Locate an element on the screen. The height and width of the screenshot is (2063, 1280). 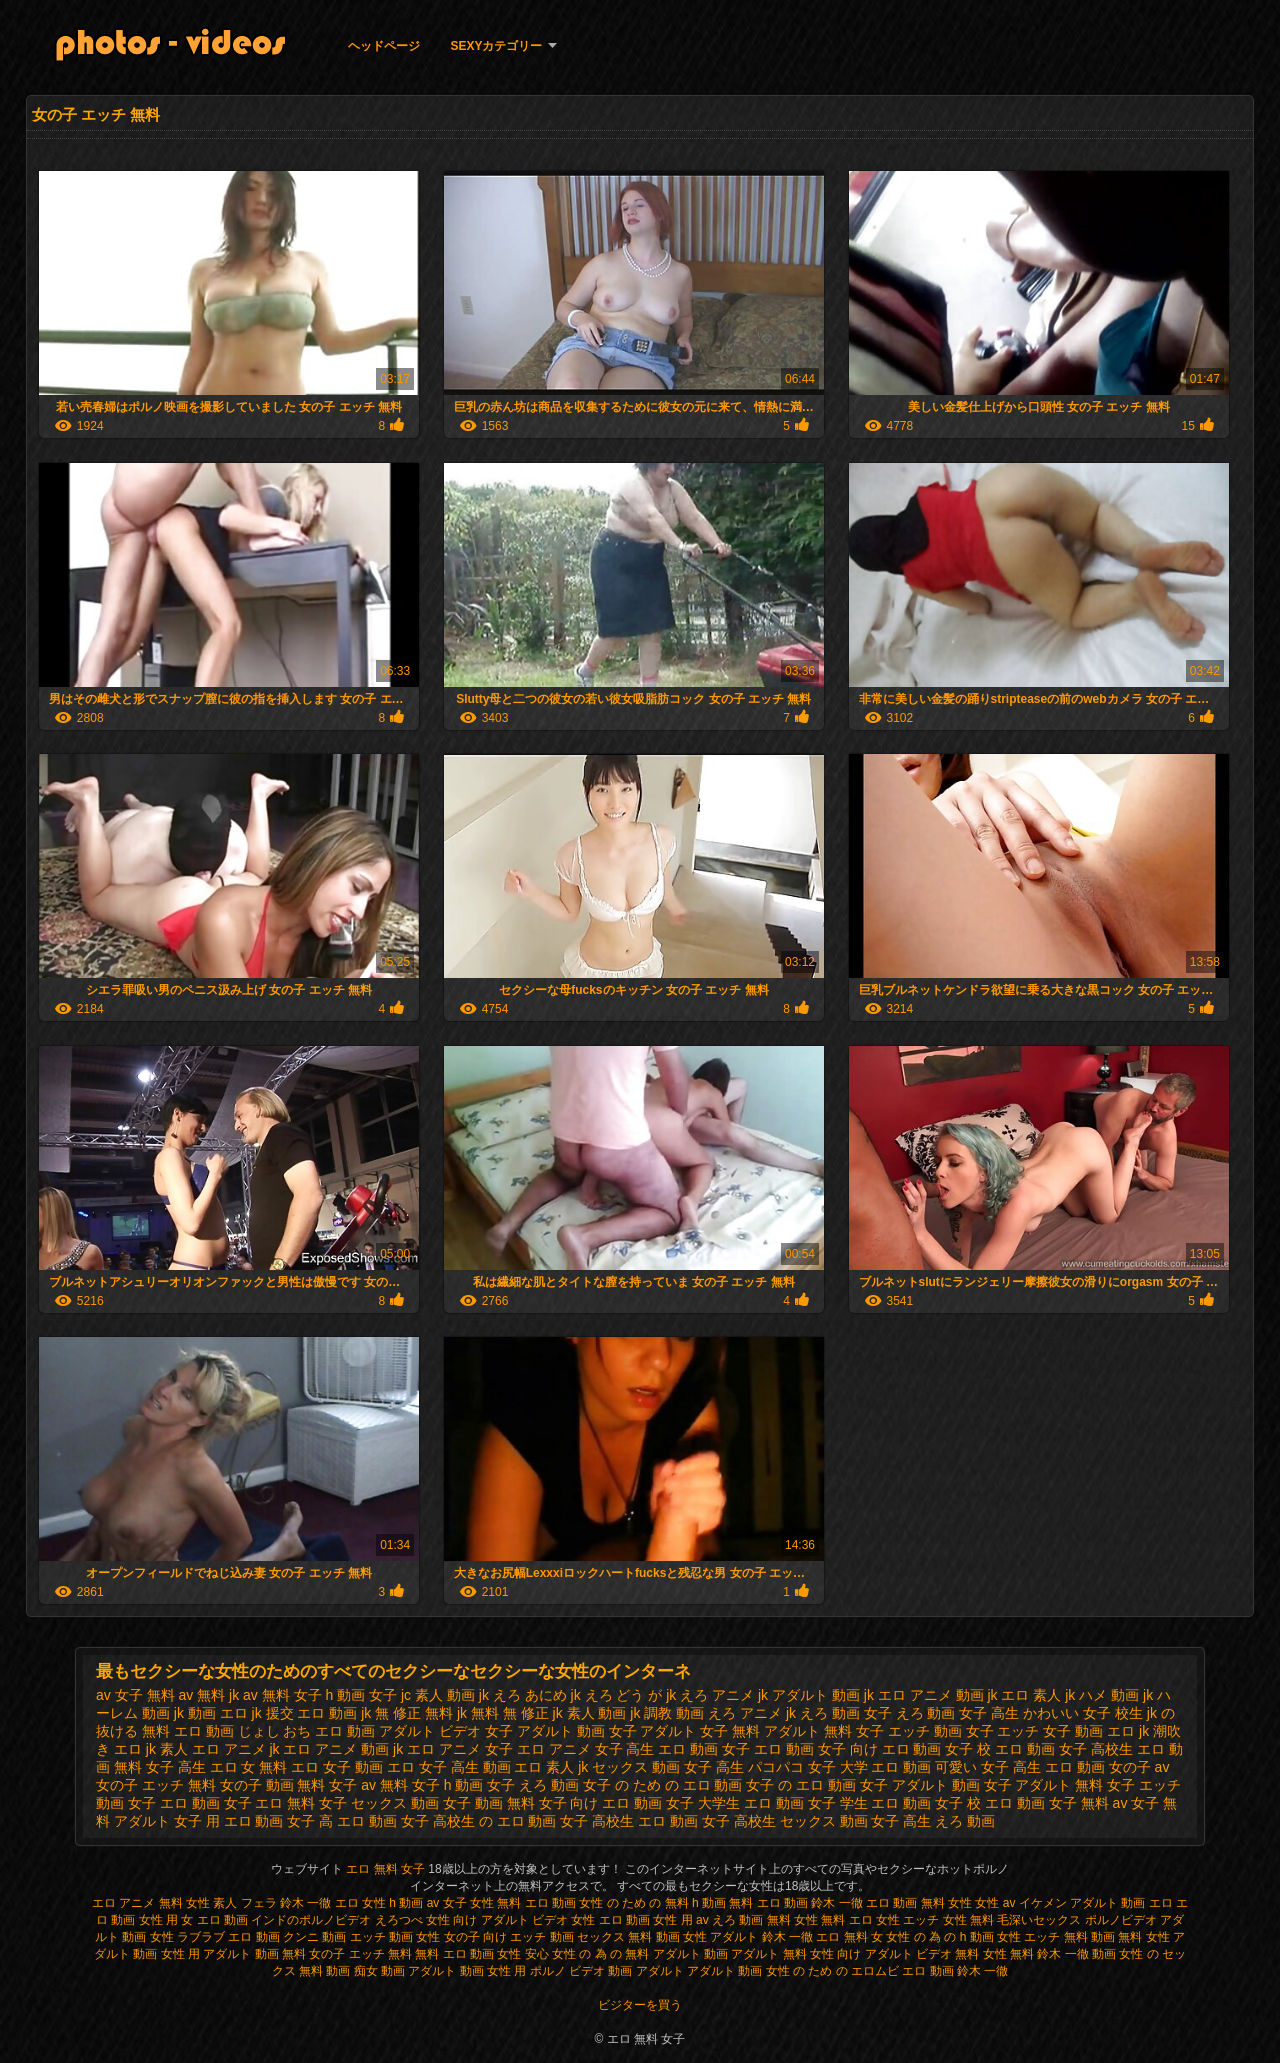
えろ 動画 無料 女性 is located at coordinates (765, 1920).